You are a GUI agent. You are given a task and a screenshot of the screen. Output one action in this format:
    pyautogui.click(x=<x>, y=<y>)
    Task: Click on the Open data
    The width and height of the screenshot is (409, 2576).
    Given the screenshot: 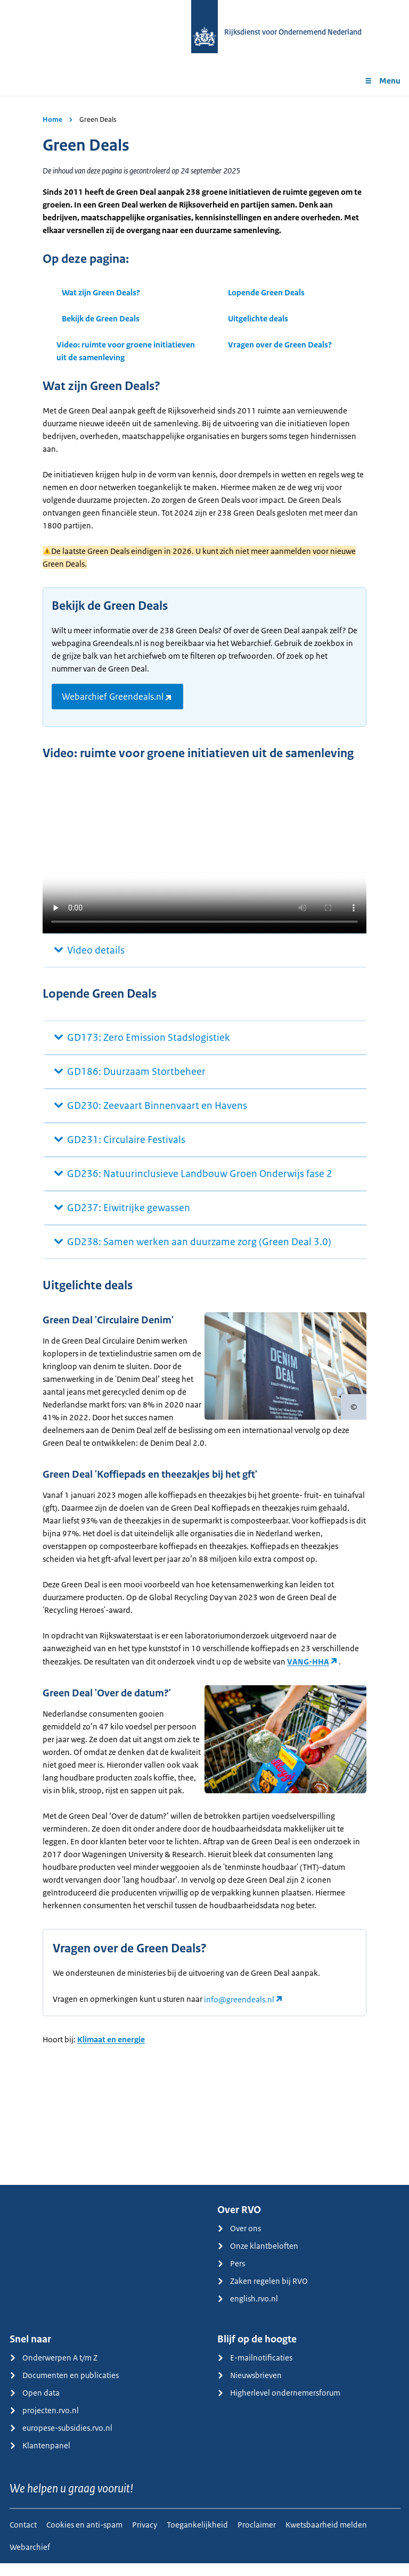 What is the action you would take?
    pyautogui.click(x=35, y=2405)
    